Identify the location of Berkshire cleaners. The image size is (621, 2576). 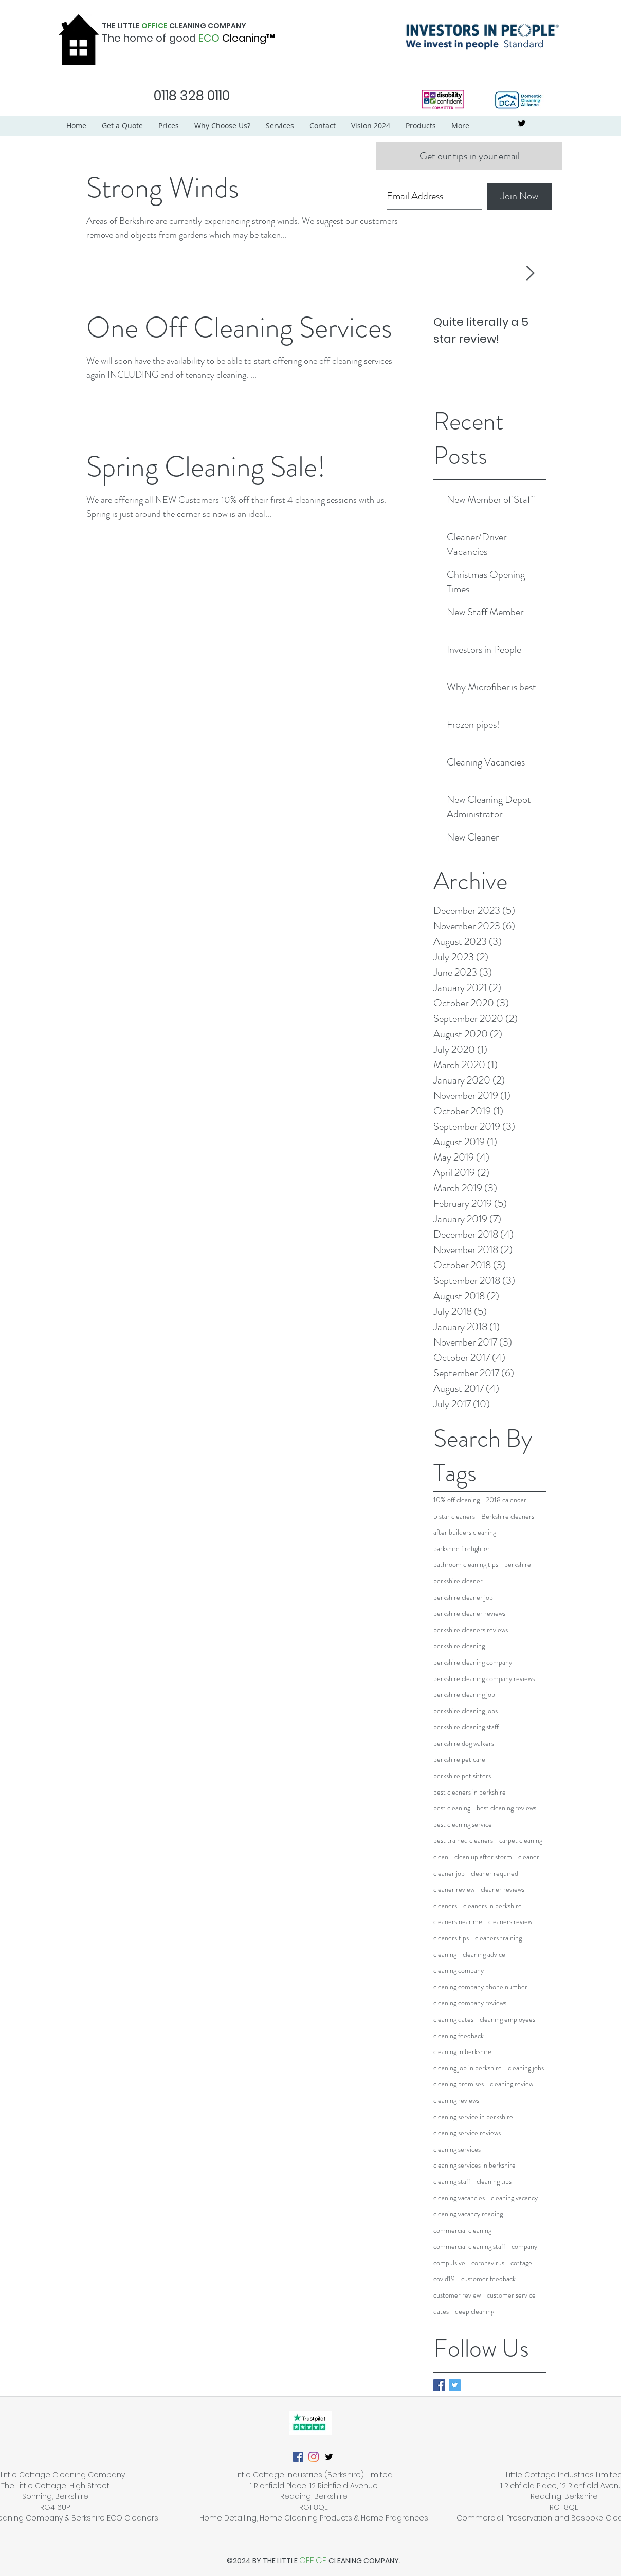
(507, 1516).